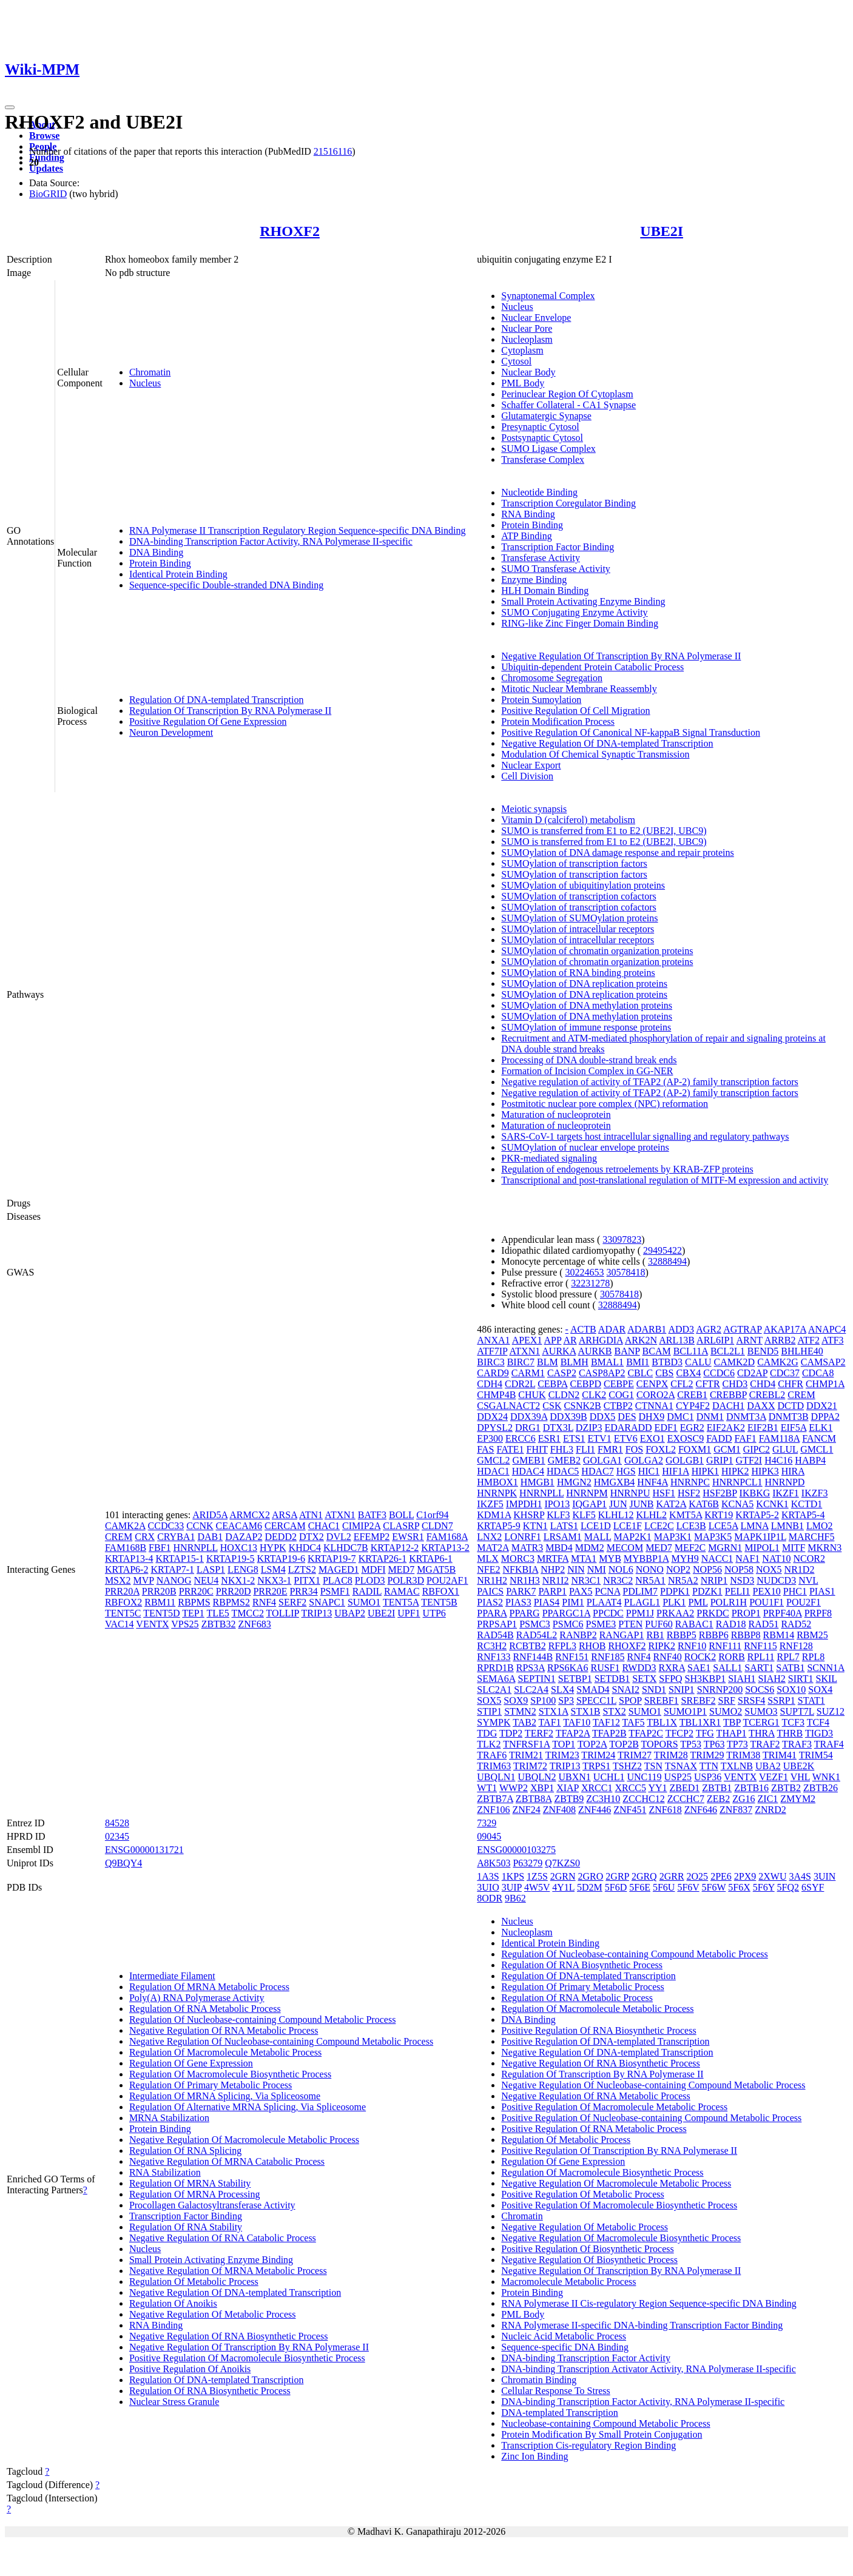 The height and width of the screenshot is (2576, 853). Describe the element at coordinates (751, 1788) in the screenshot. I see `ZBTB16` at that location.